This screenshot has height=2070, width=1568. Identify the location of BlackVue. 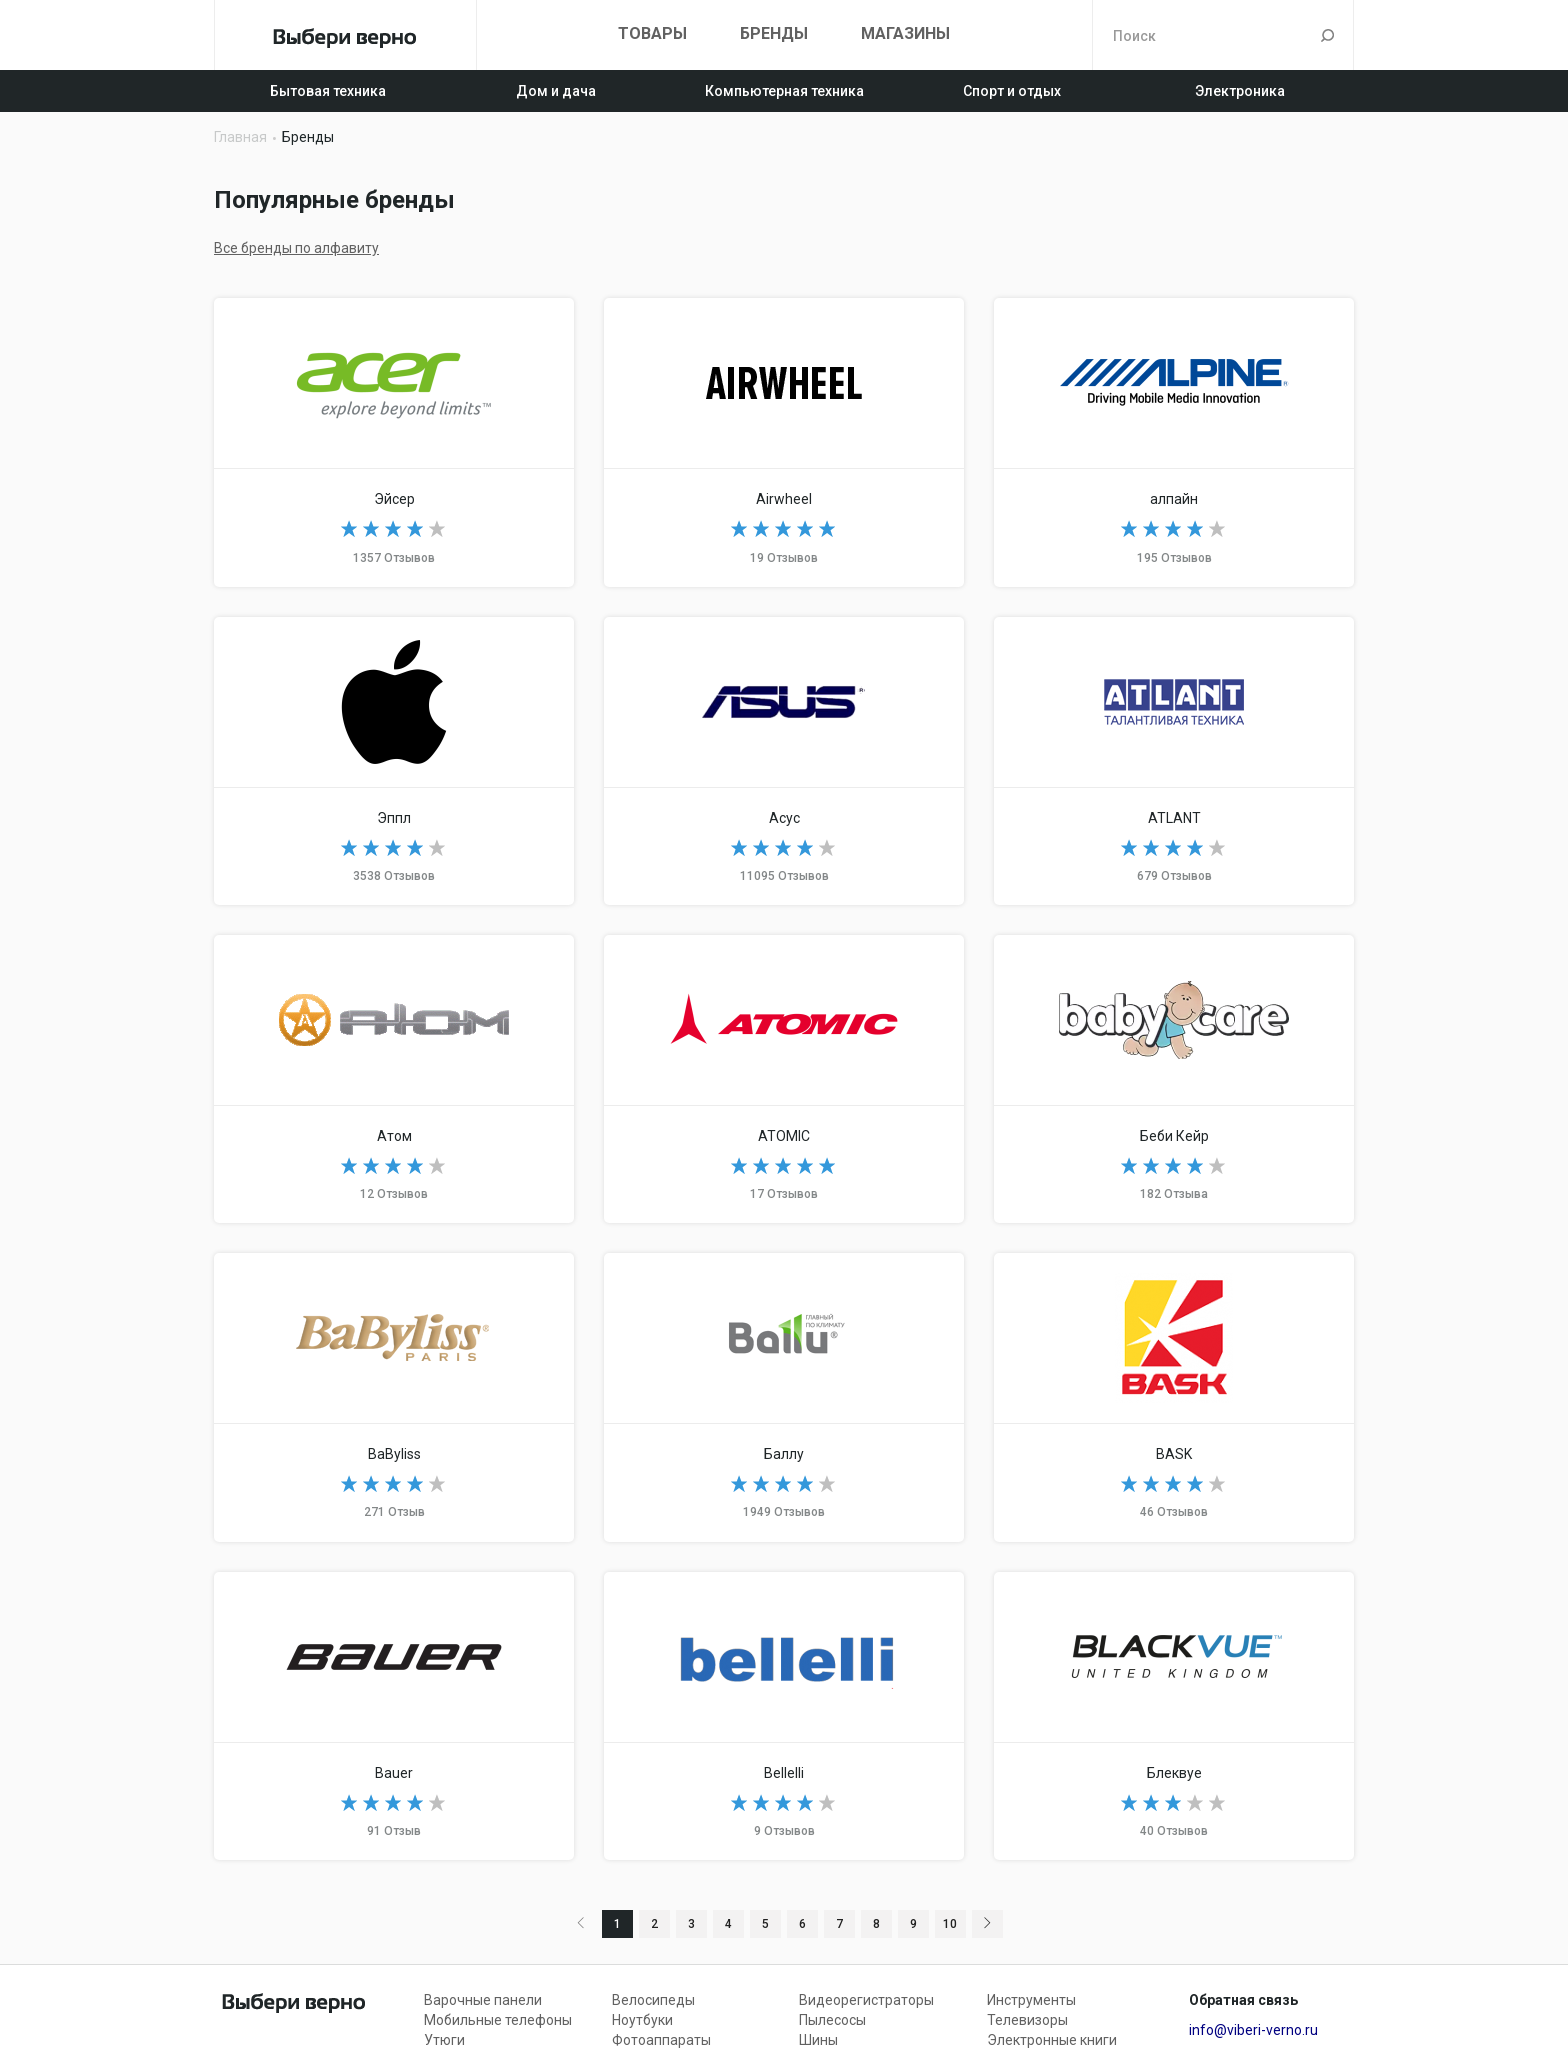
(1174, 1716).